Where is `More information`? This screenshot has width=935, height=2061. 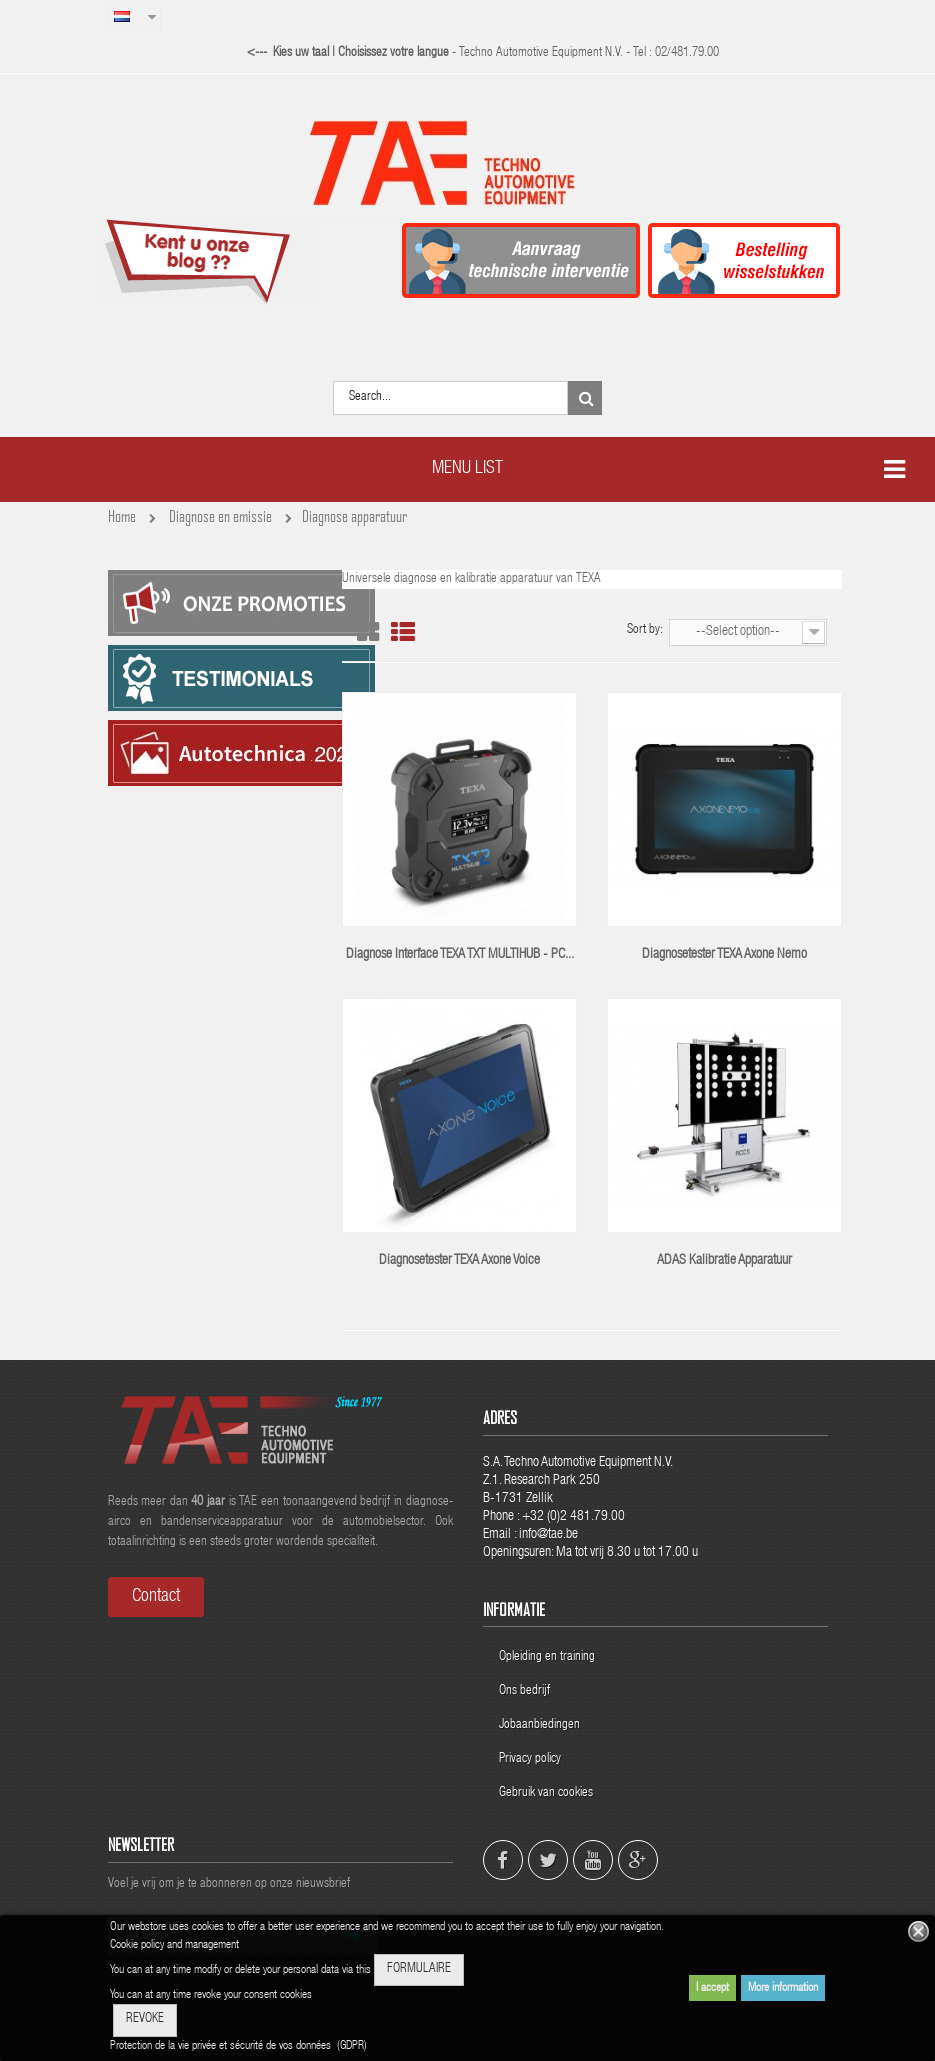
More information is located at coordinates (783, 1988).